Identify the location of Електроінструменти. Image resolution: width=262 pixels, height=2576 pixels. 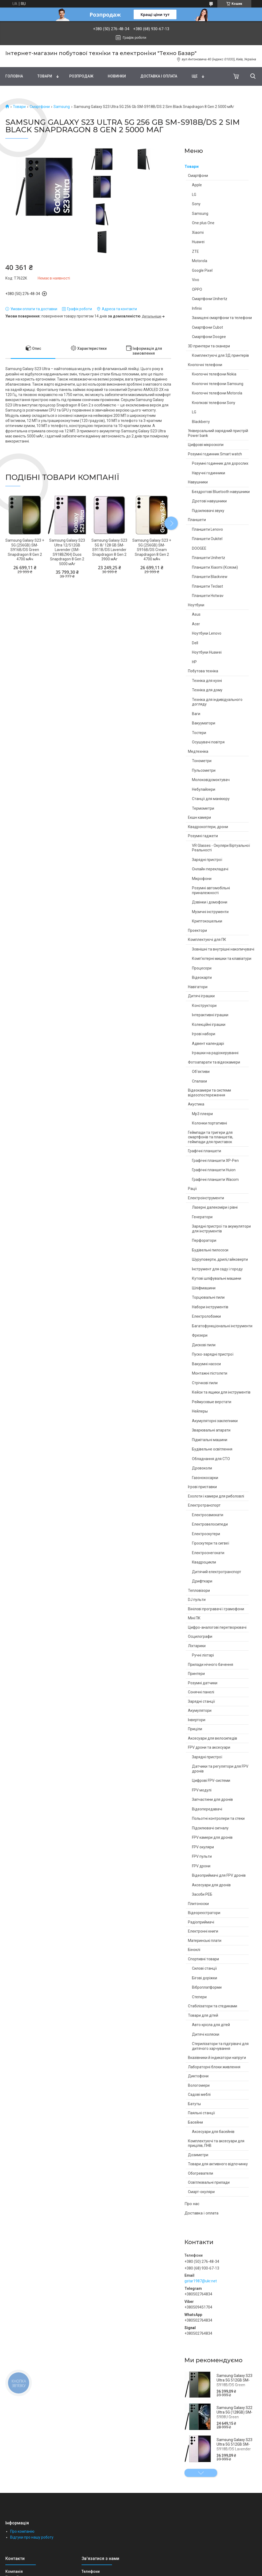
(206, 1198).